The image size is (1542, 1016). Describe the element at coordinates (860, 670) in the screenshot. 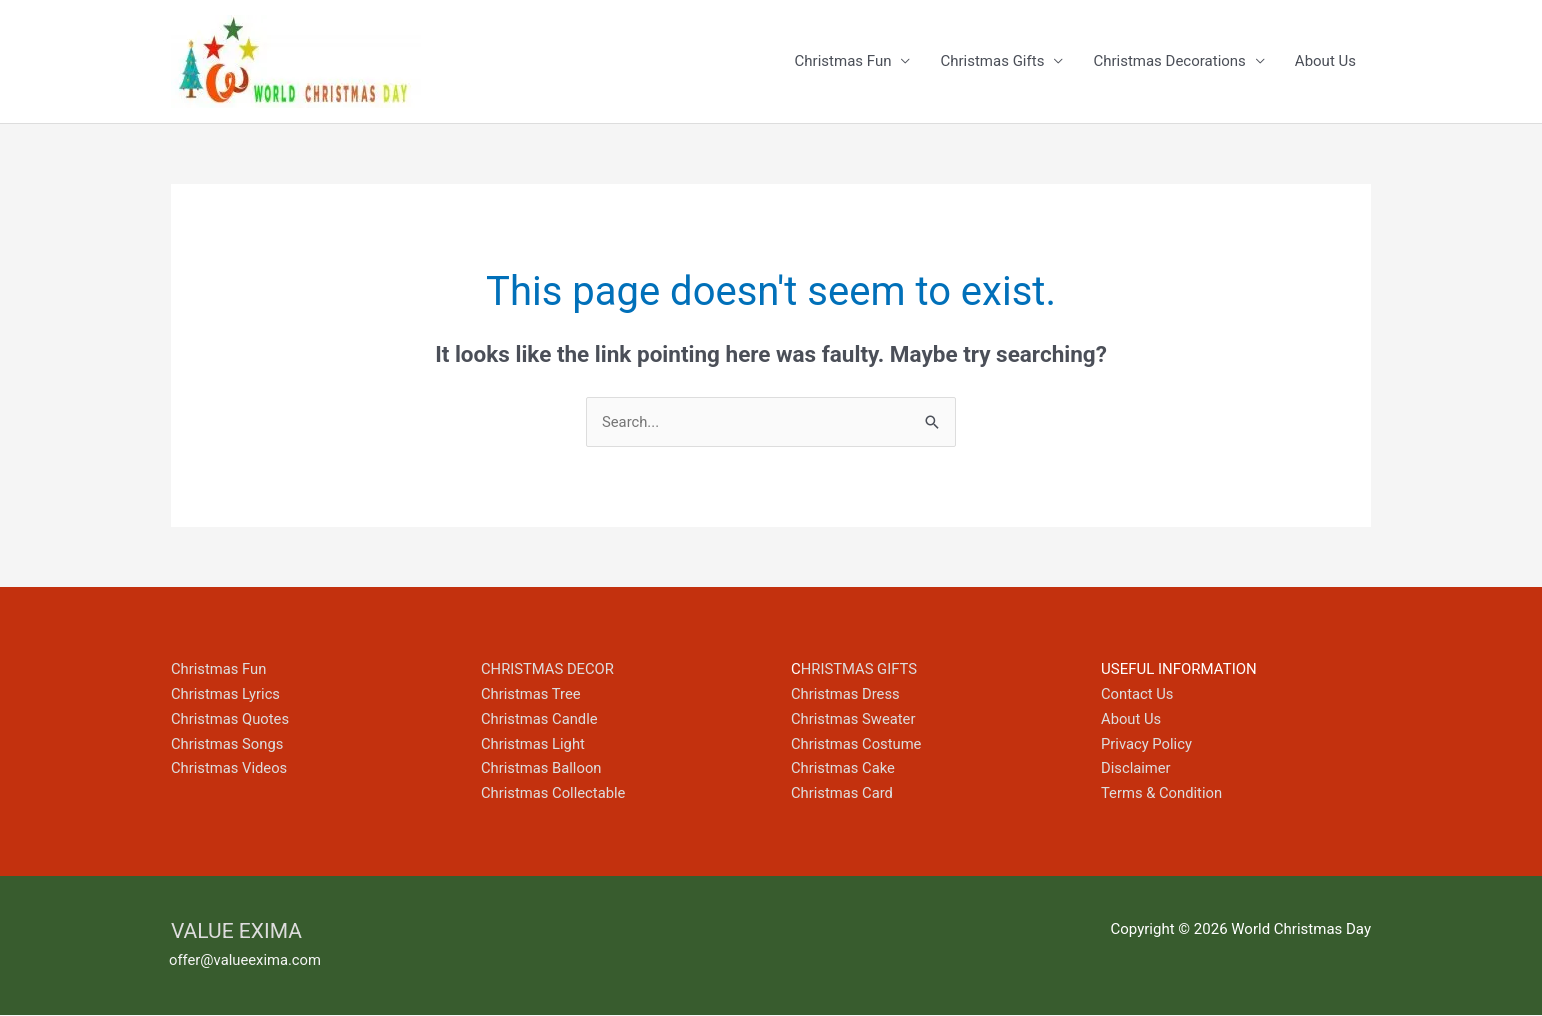

I see `HRISTMAS GIFTS` at that location.